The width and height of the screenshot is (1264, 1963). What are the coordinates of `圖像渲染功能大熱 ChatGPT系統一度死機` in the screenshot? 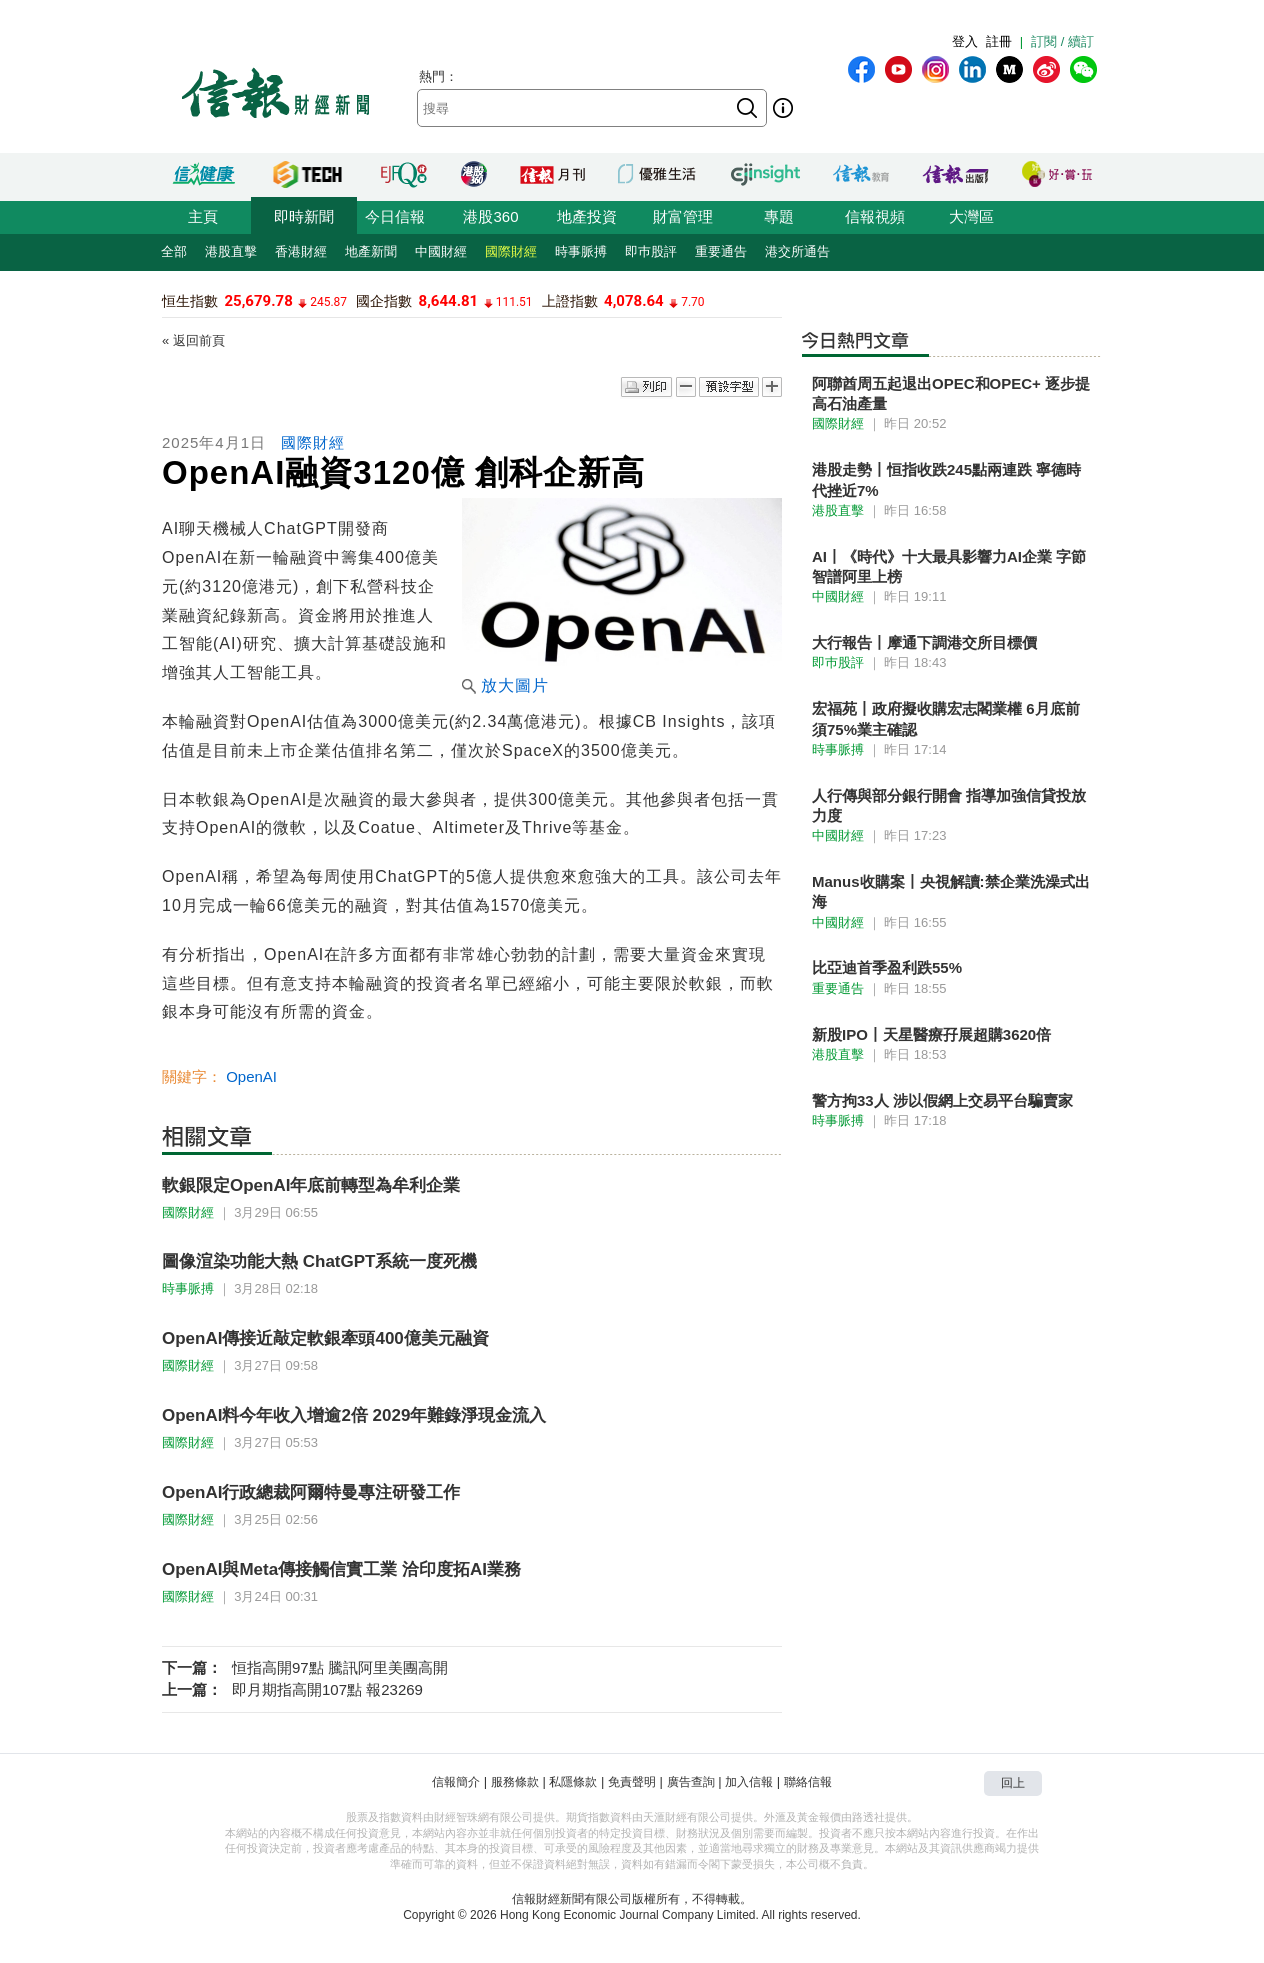 It's located at (319, 1261).